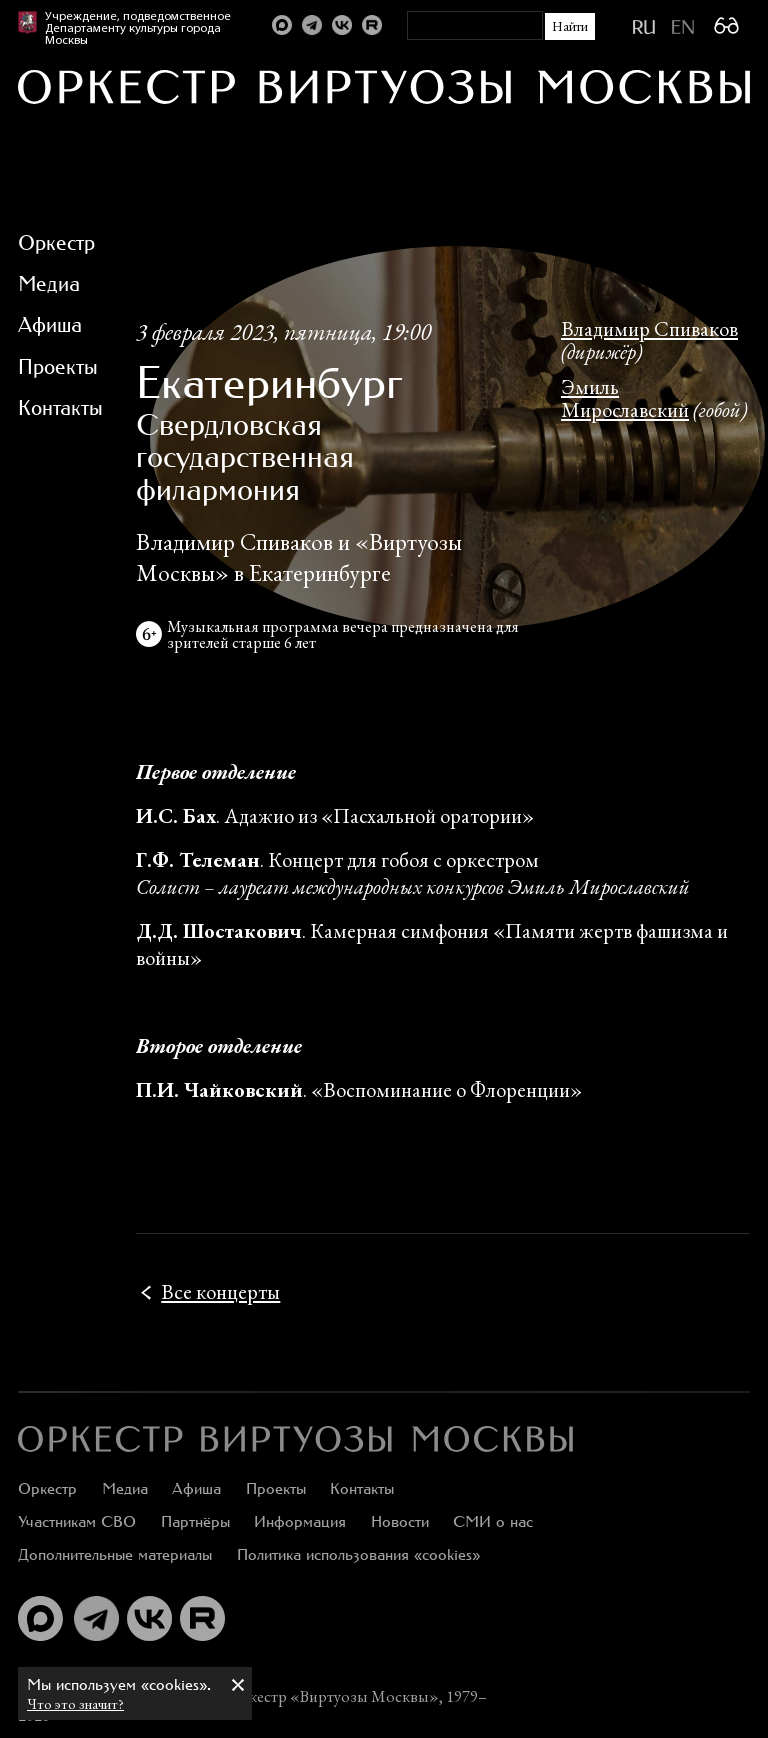 The width and height of the screenshot is (768, 1738). I want to click on Оркестр, so click(47, 1488).